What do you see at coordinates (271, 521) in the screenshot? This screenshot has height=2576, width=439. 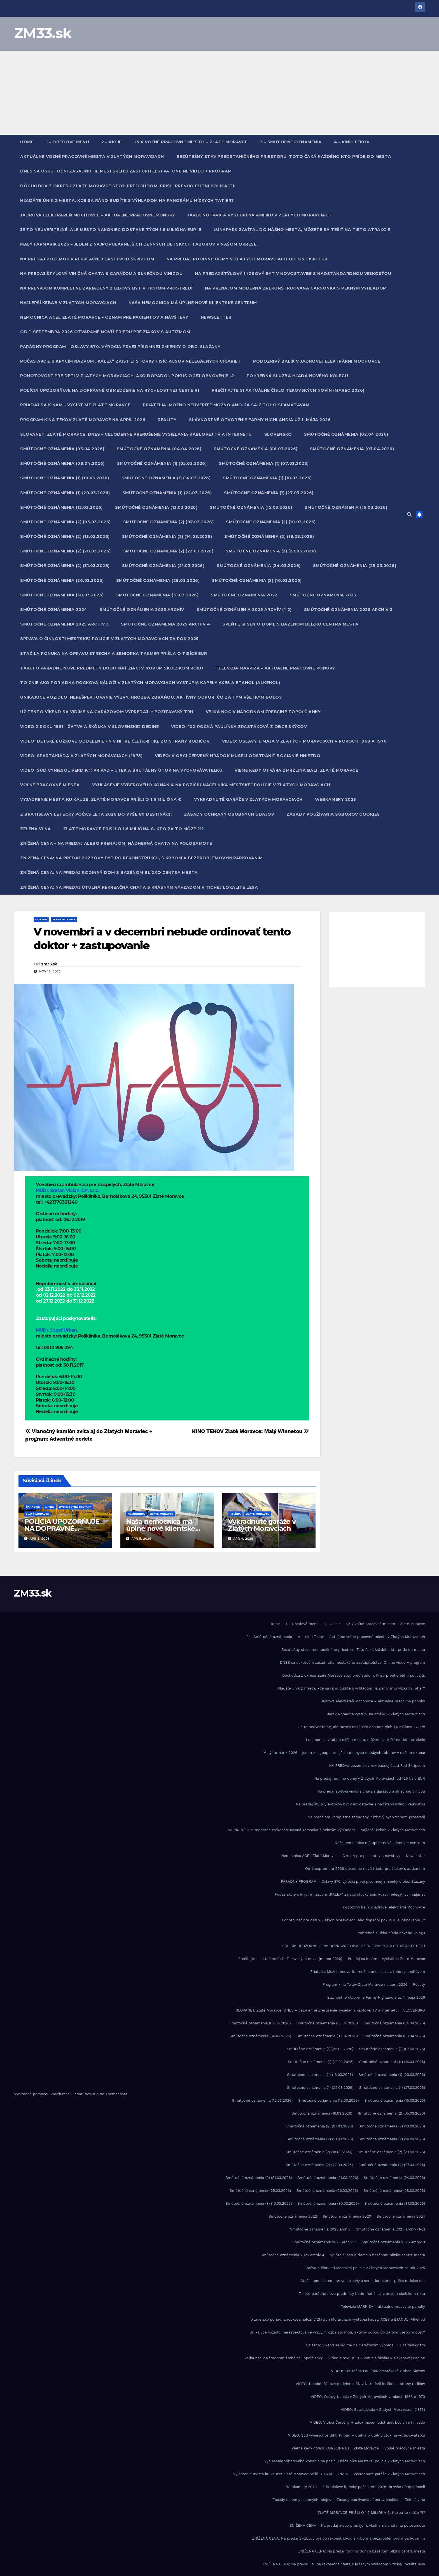 I see `Smútočné oznámenia (2) (10.03.2026)` at bounding box center [271, 521].